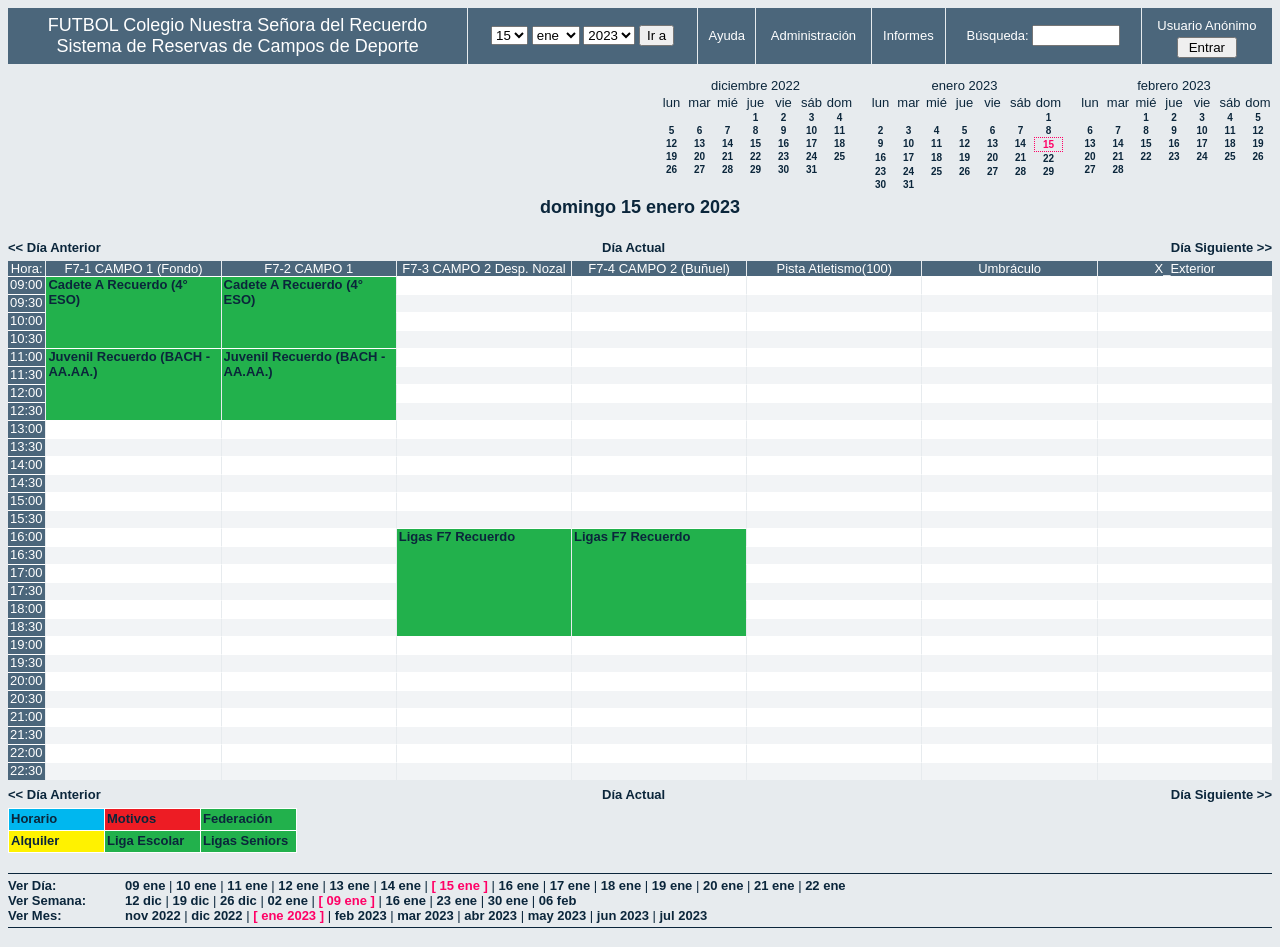 Image resolution: width=1280 pixels, height=947 pixels. Describe the element at coordinates (755, 156) in the screenshot. I see `22` at that location.